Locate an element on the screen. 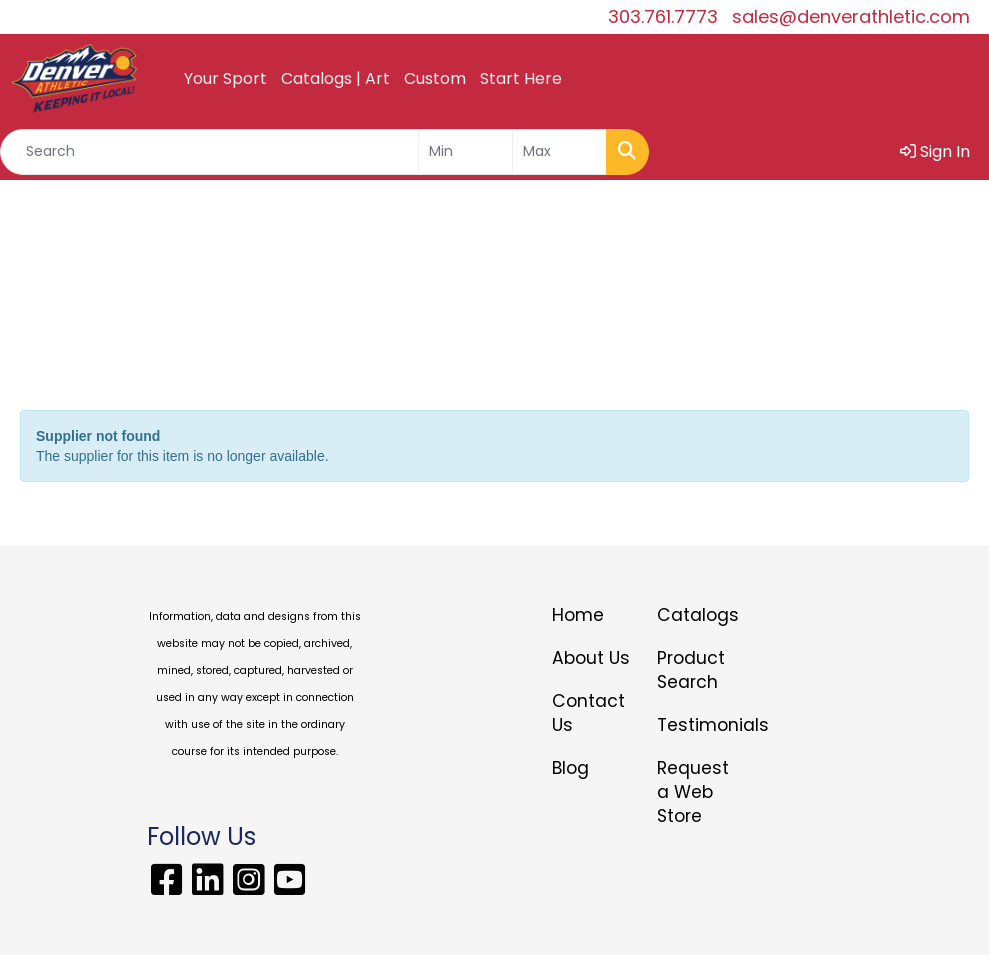 The width and height of the screenshot is (989, 955). Contact Us is located at coordinates (588, 713).